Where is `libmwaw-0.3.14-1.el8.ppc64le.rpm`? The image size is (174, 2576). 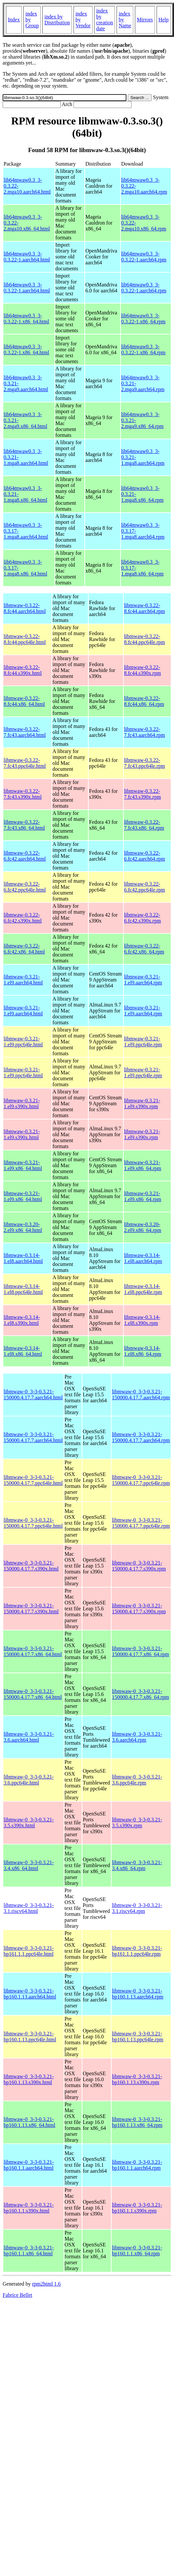 libmwaw-0.3.14-1.el8.ppc64le.rpm is located at coordinates (143, 1289).